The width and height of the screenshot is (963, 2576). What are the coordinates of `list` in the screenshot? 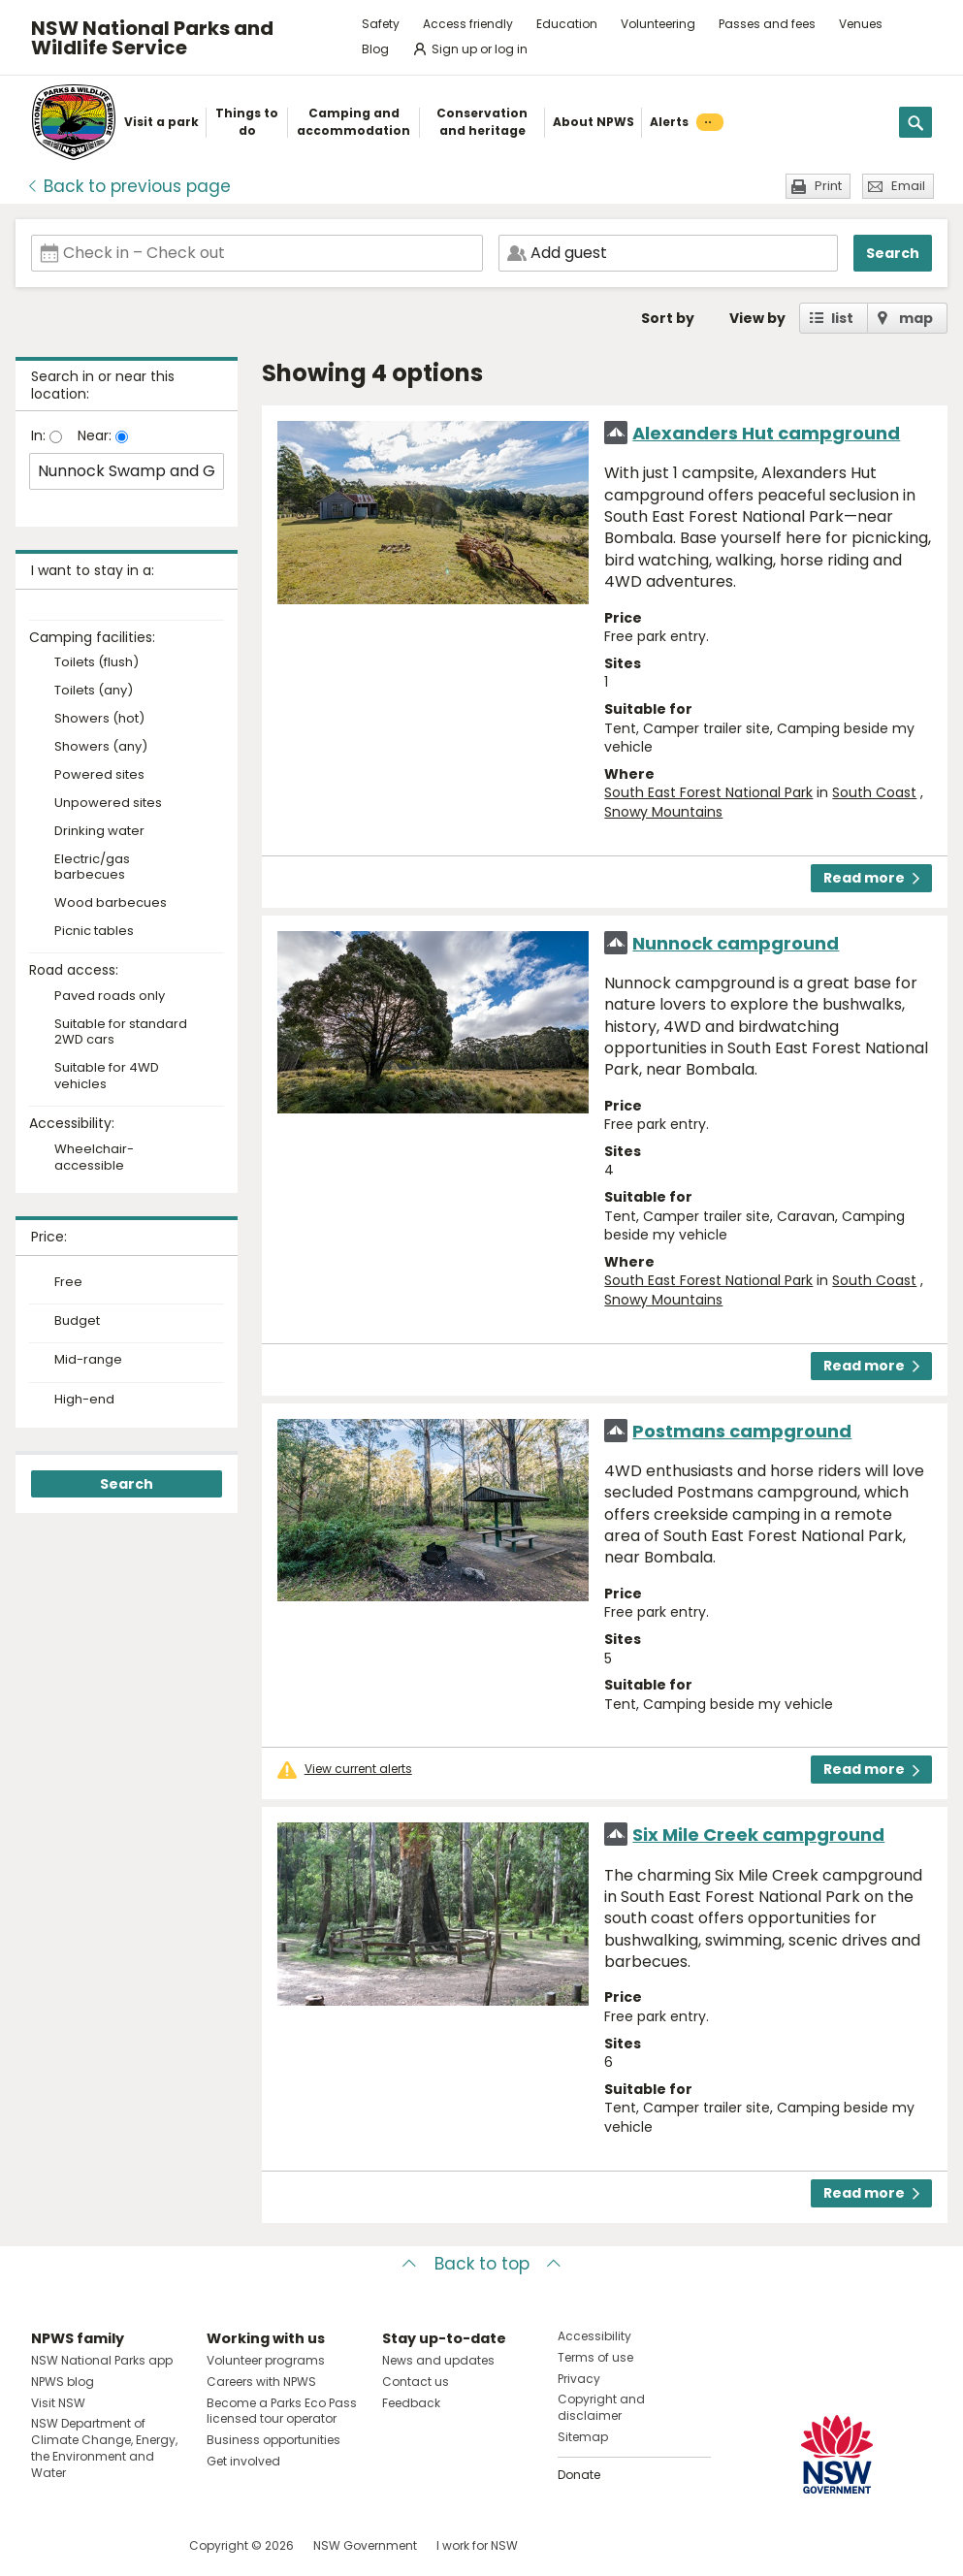 It's located at (842, 318).